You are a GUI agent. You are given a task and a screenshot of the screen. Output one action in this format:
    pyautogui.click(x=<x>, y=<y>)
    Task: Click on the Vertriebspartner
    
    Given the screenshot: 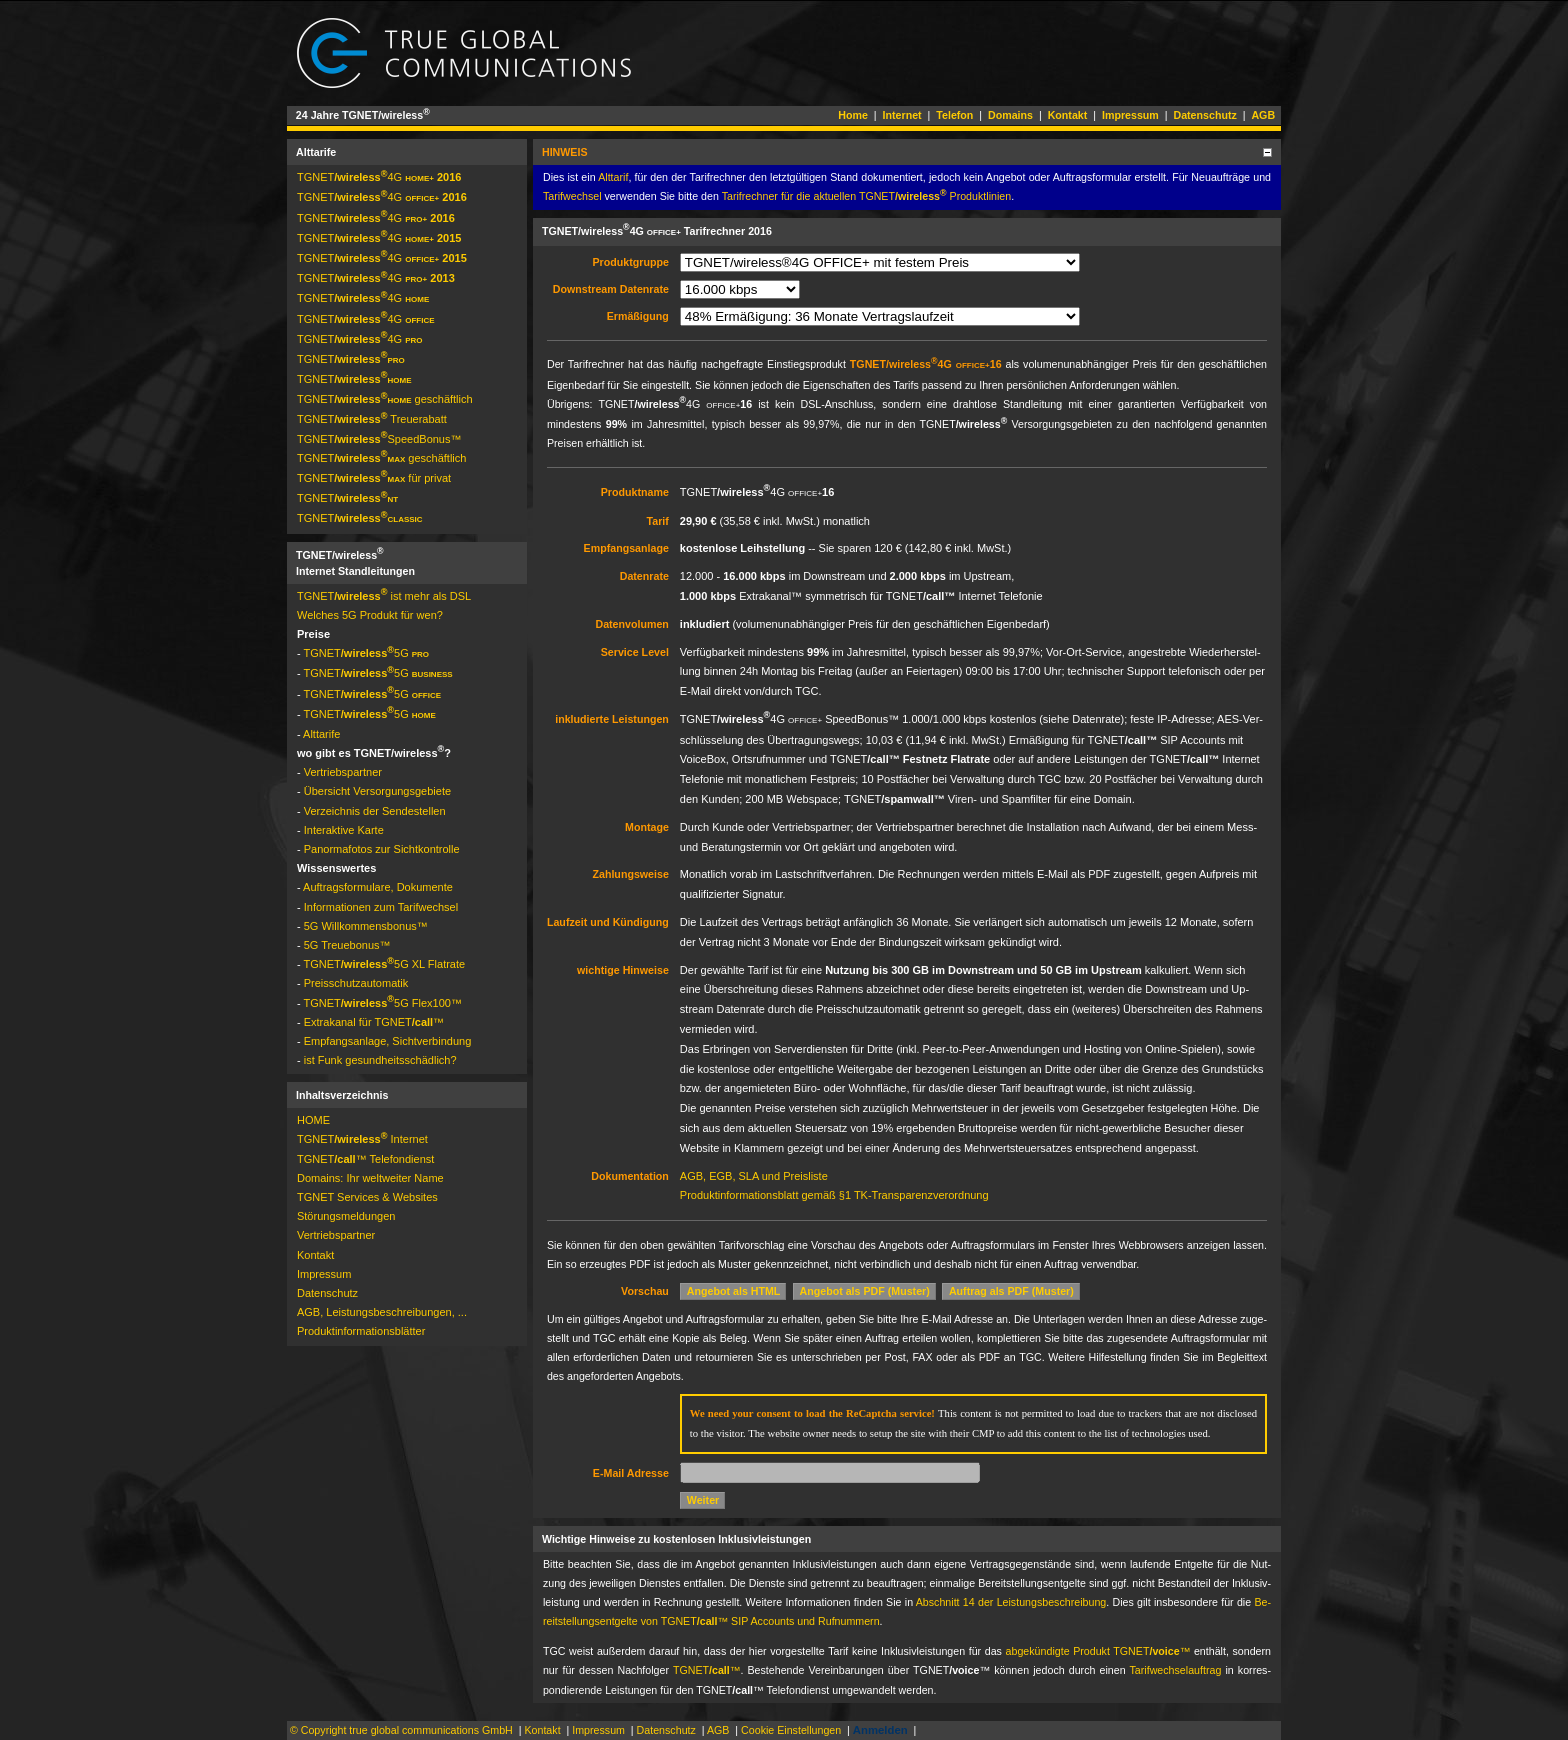 What is the action you would take?
    pyautogui.click(x=343, y=772)
    